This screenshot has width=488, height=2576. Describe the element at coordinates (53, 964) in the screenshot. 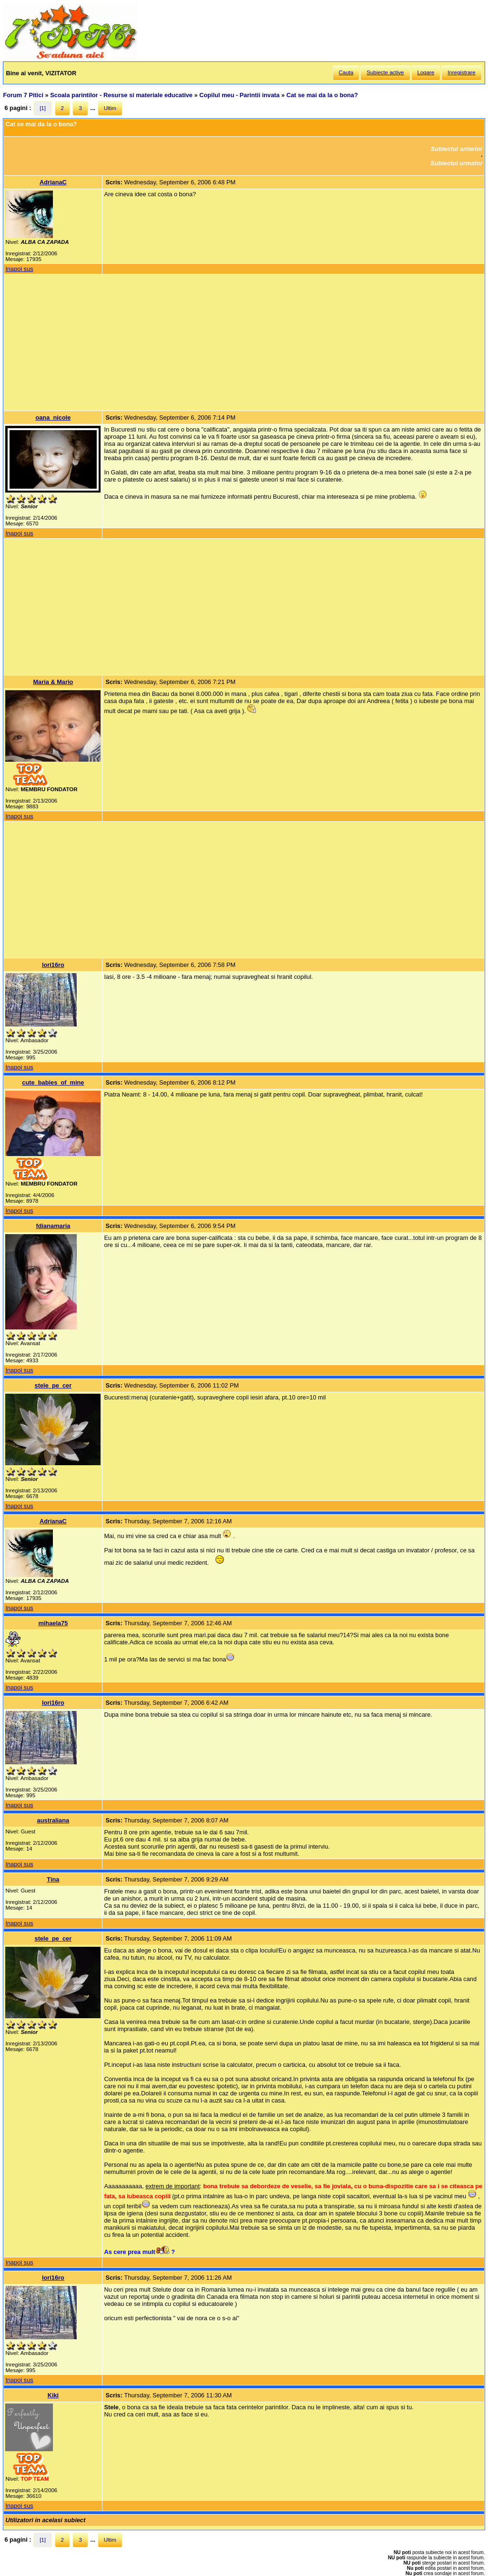

I see `lori16ro` at that location.